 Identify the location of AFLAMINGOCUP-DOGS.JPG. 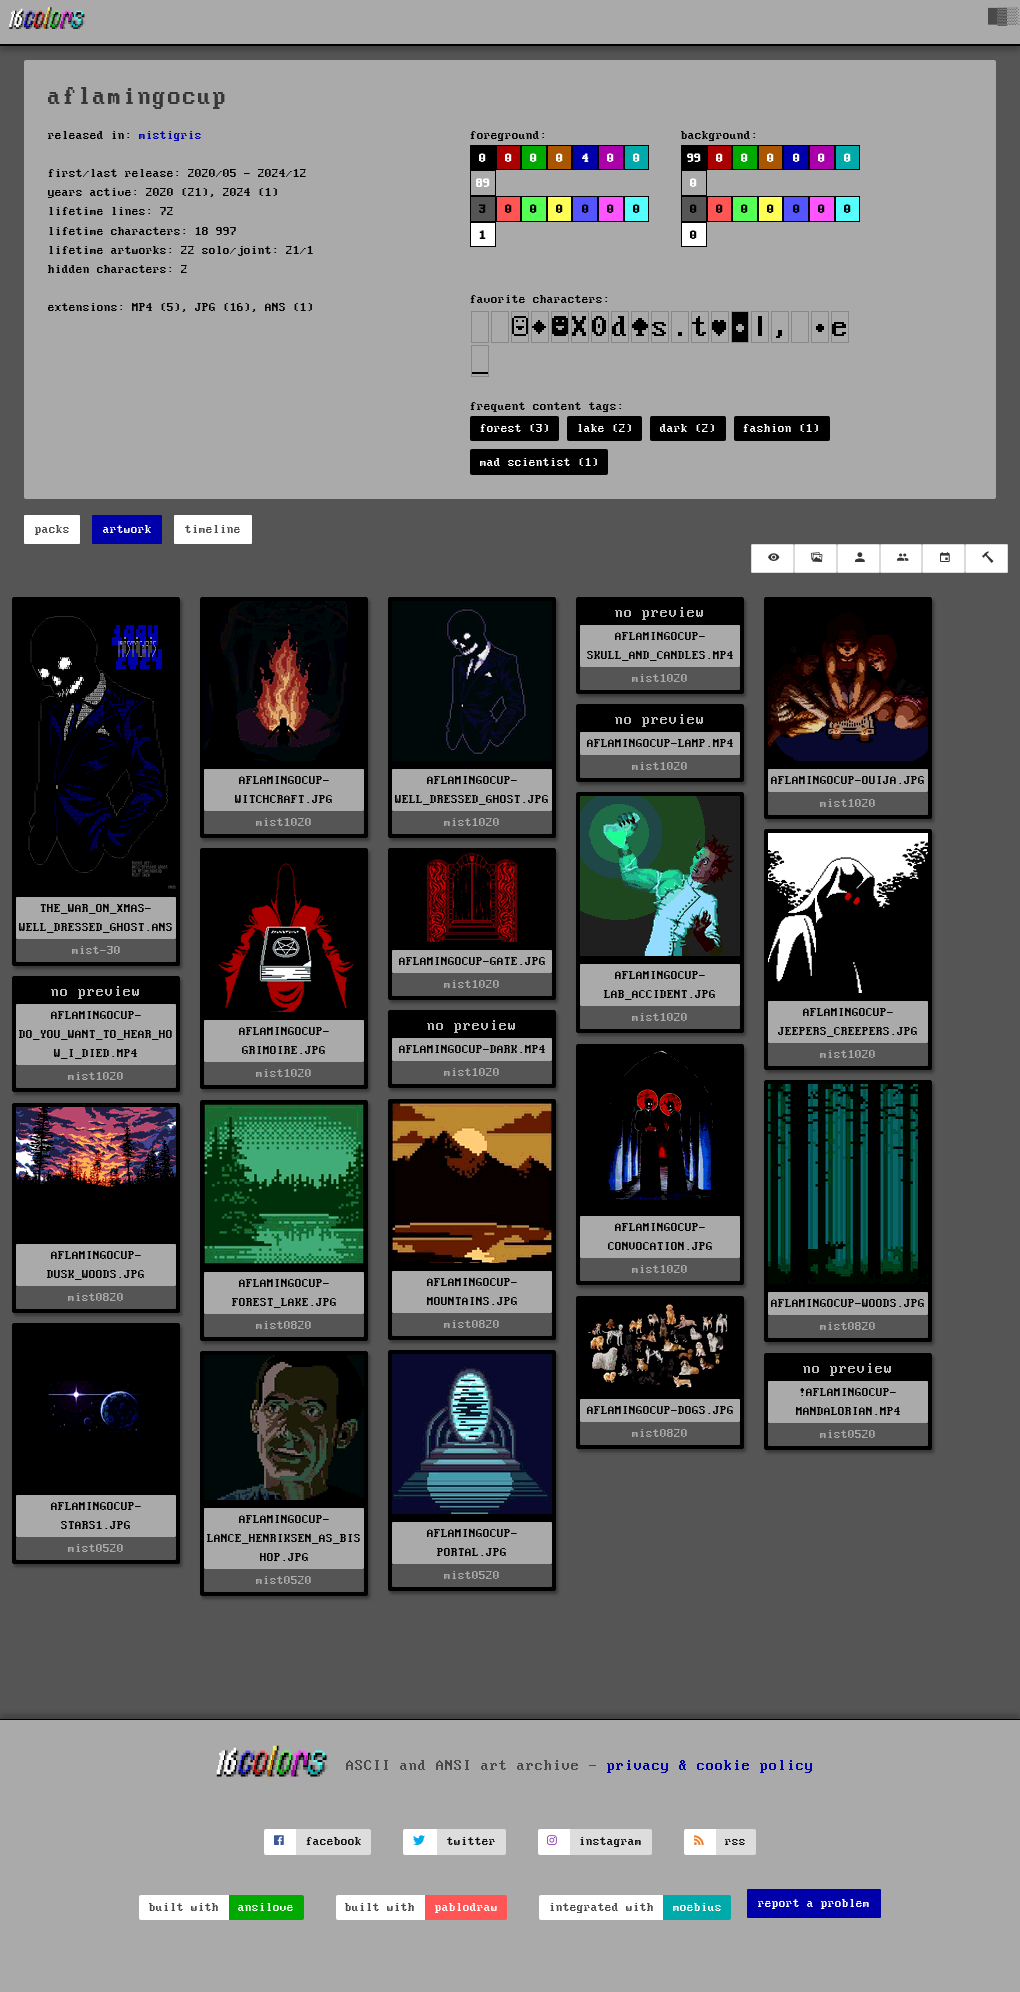
(660, 1410).